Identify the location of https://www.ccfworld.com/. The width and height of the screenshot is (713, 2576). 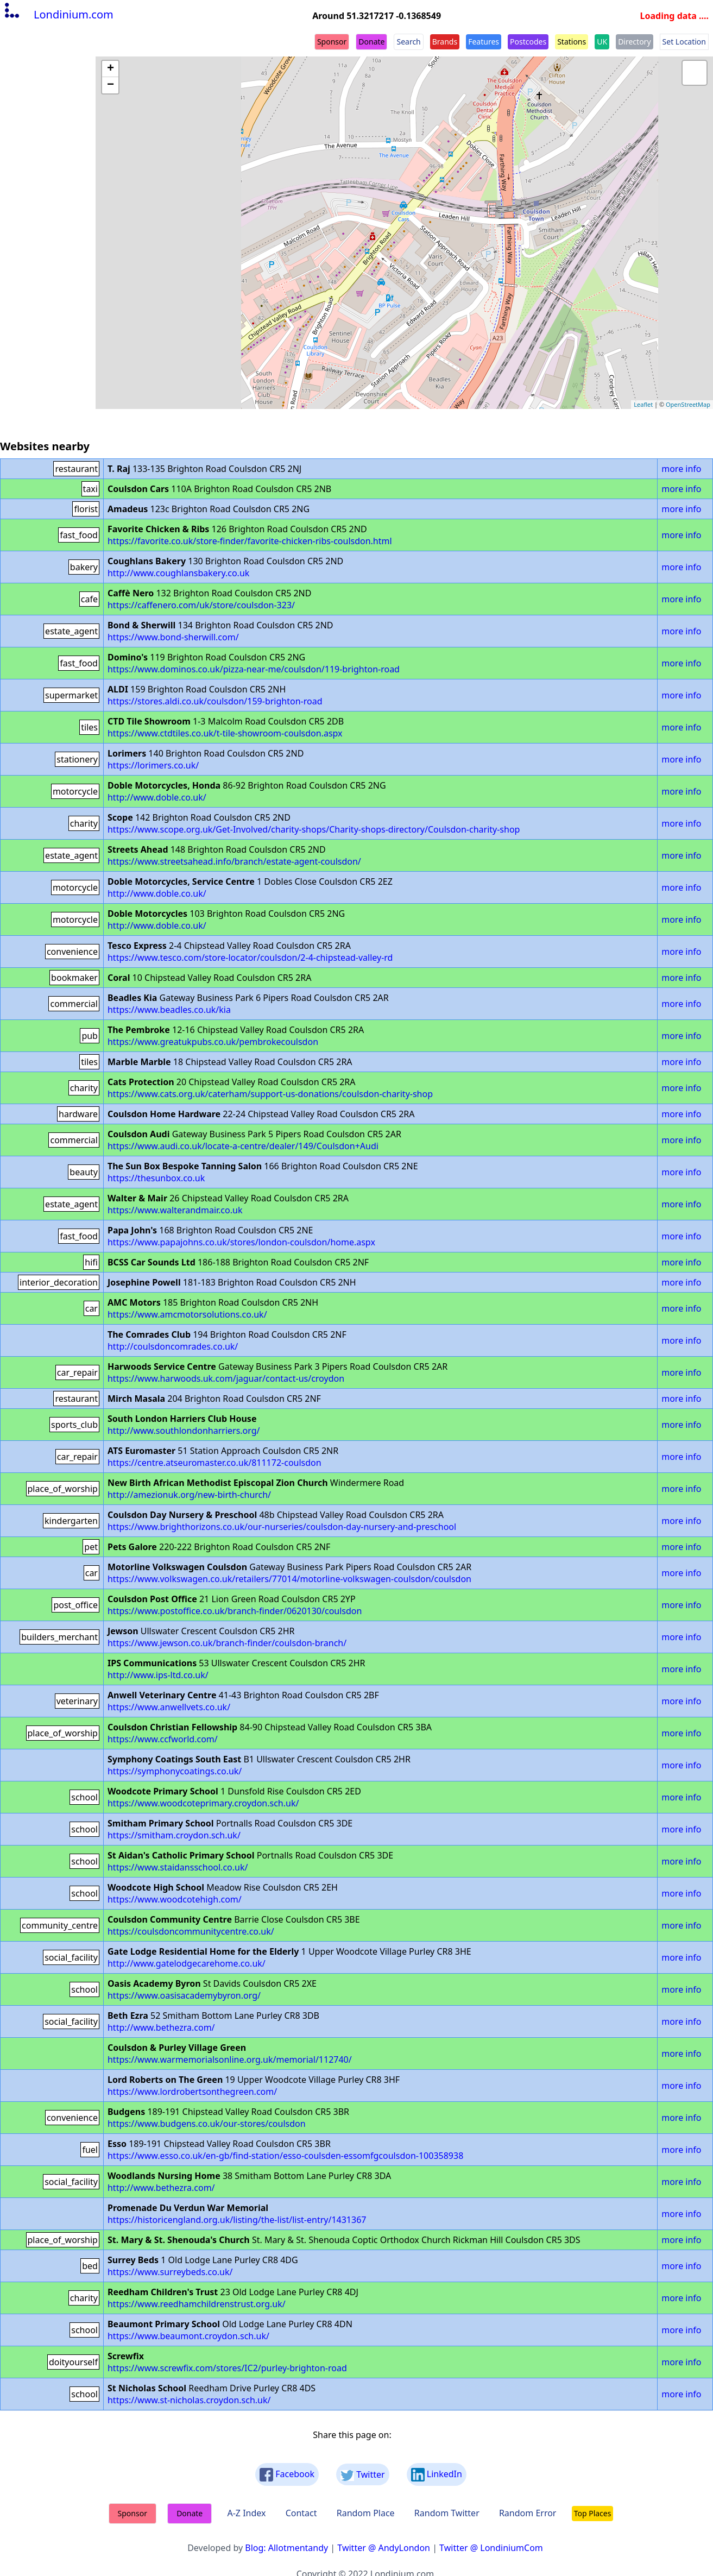
(163, 1739).